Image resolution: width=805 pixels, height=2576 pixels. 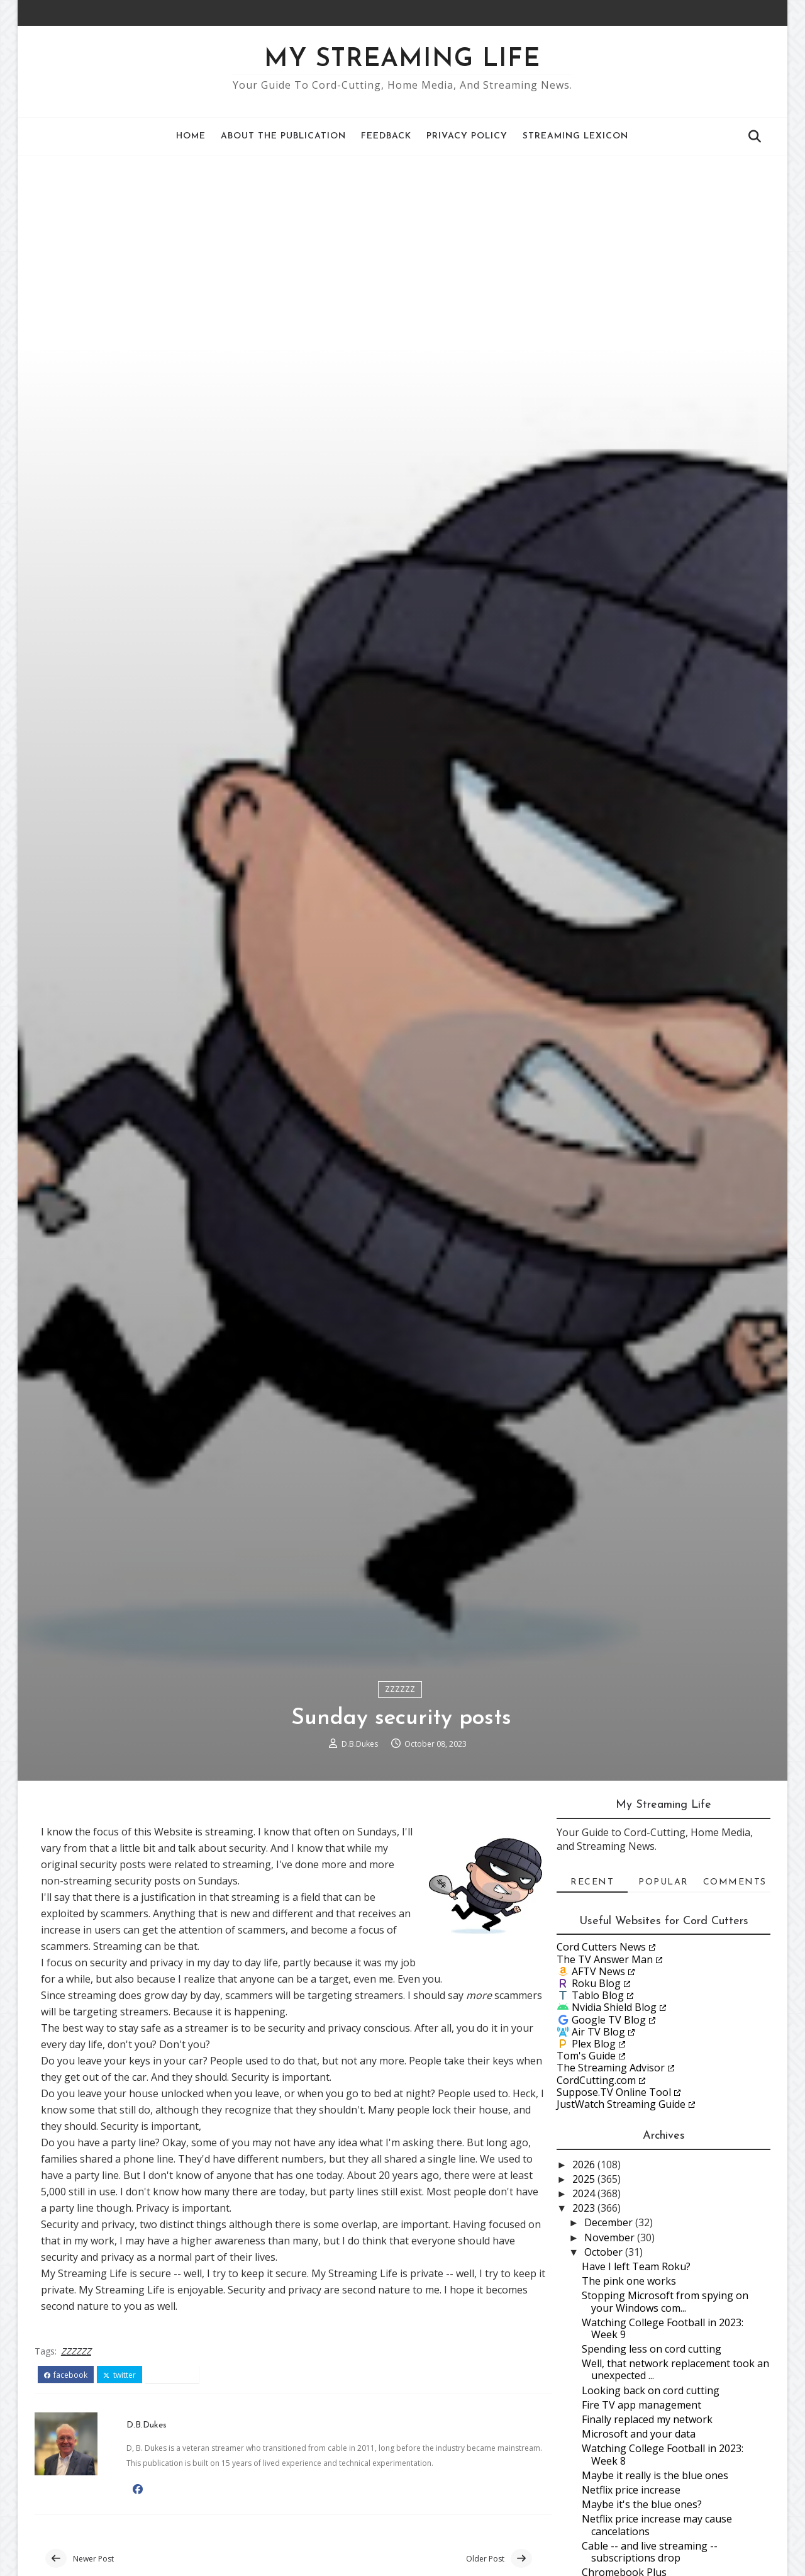 I want to click on facebook, so click(x=66, y=2484).